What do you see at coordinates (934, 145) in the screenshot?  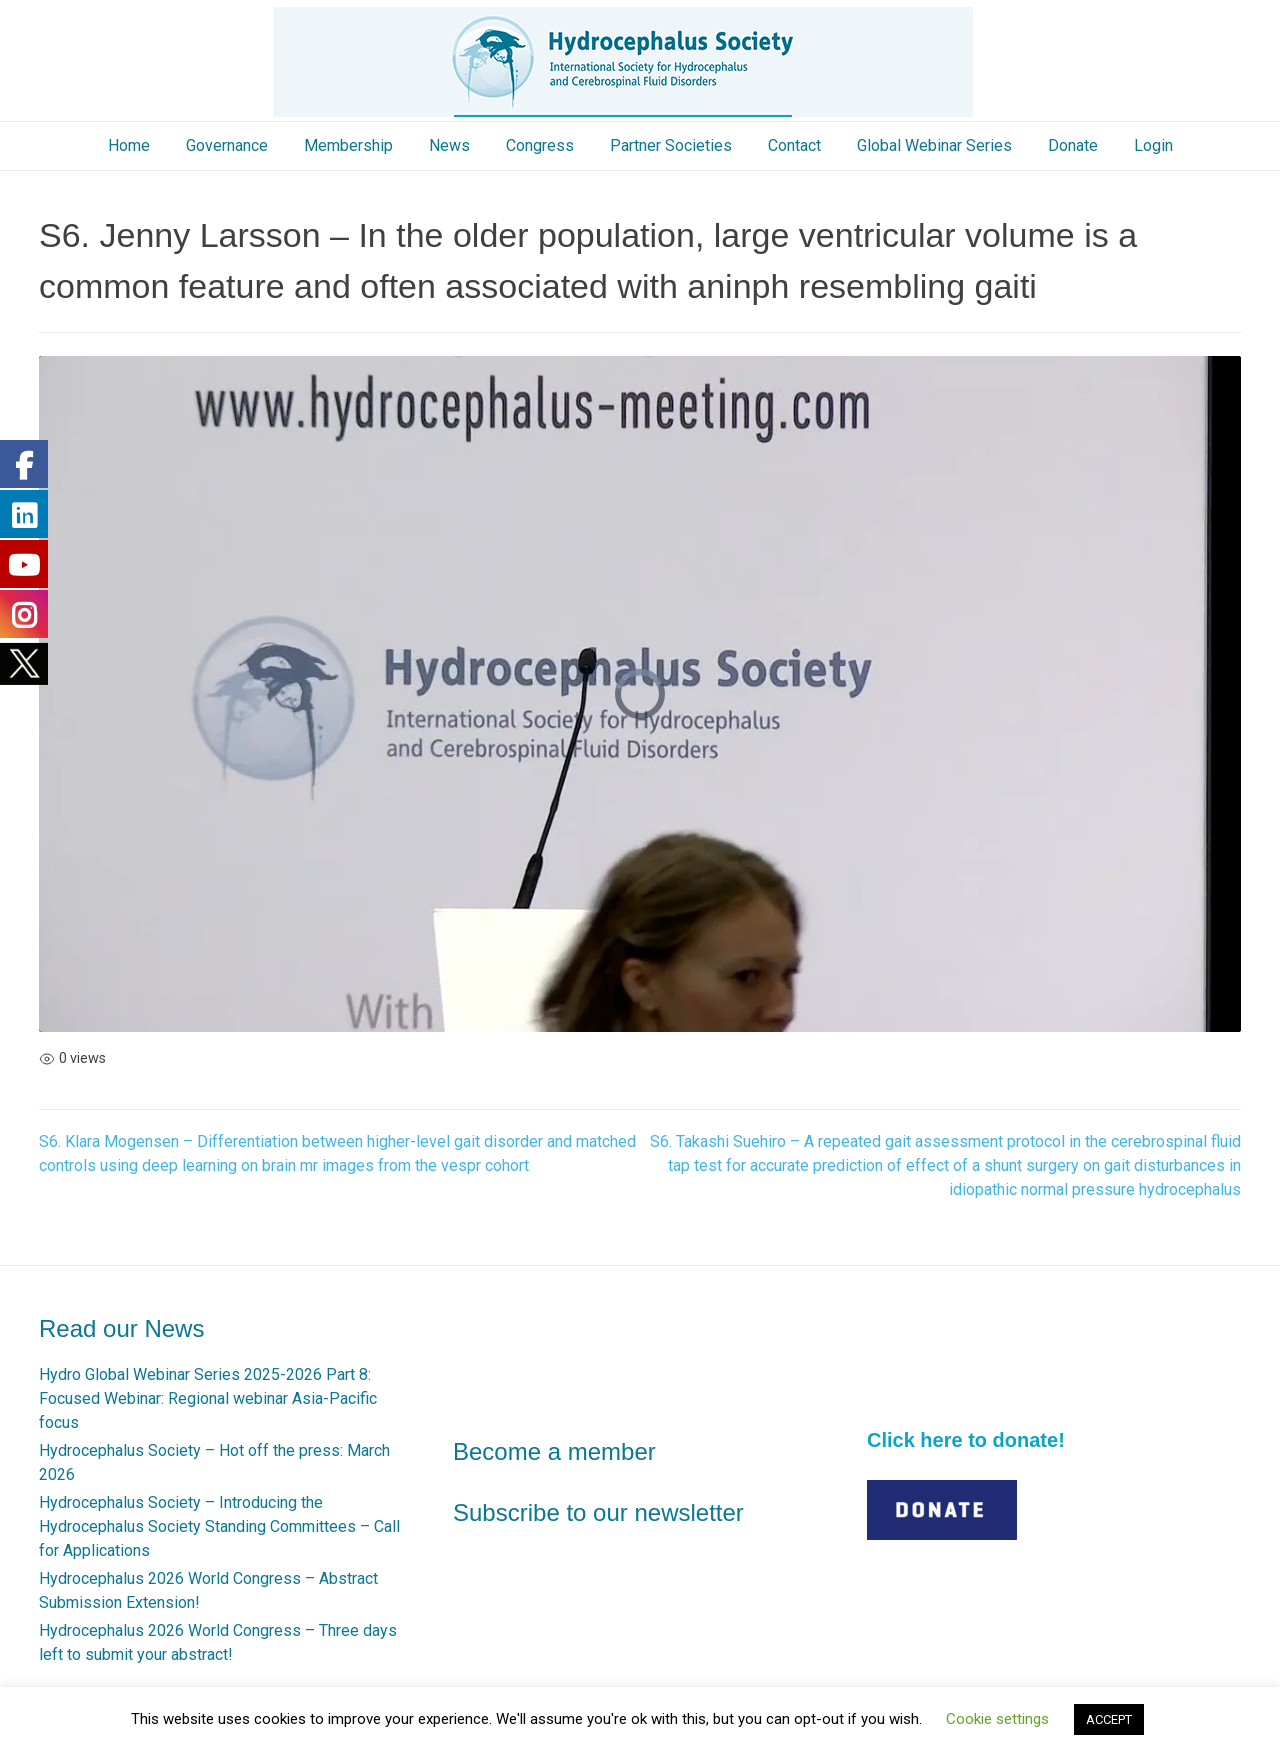 I see `Global Webinar Series` at bounding box center [934, 145].